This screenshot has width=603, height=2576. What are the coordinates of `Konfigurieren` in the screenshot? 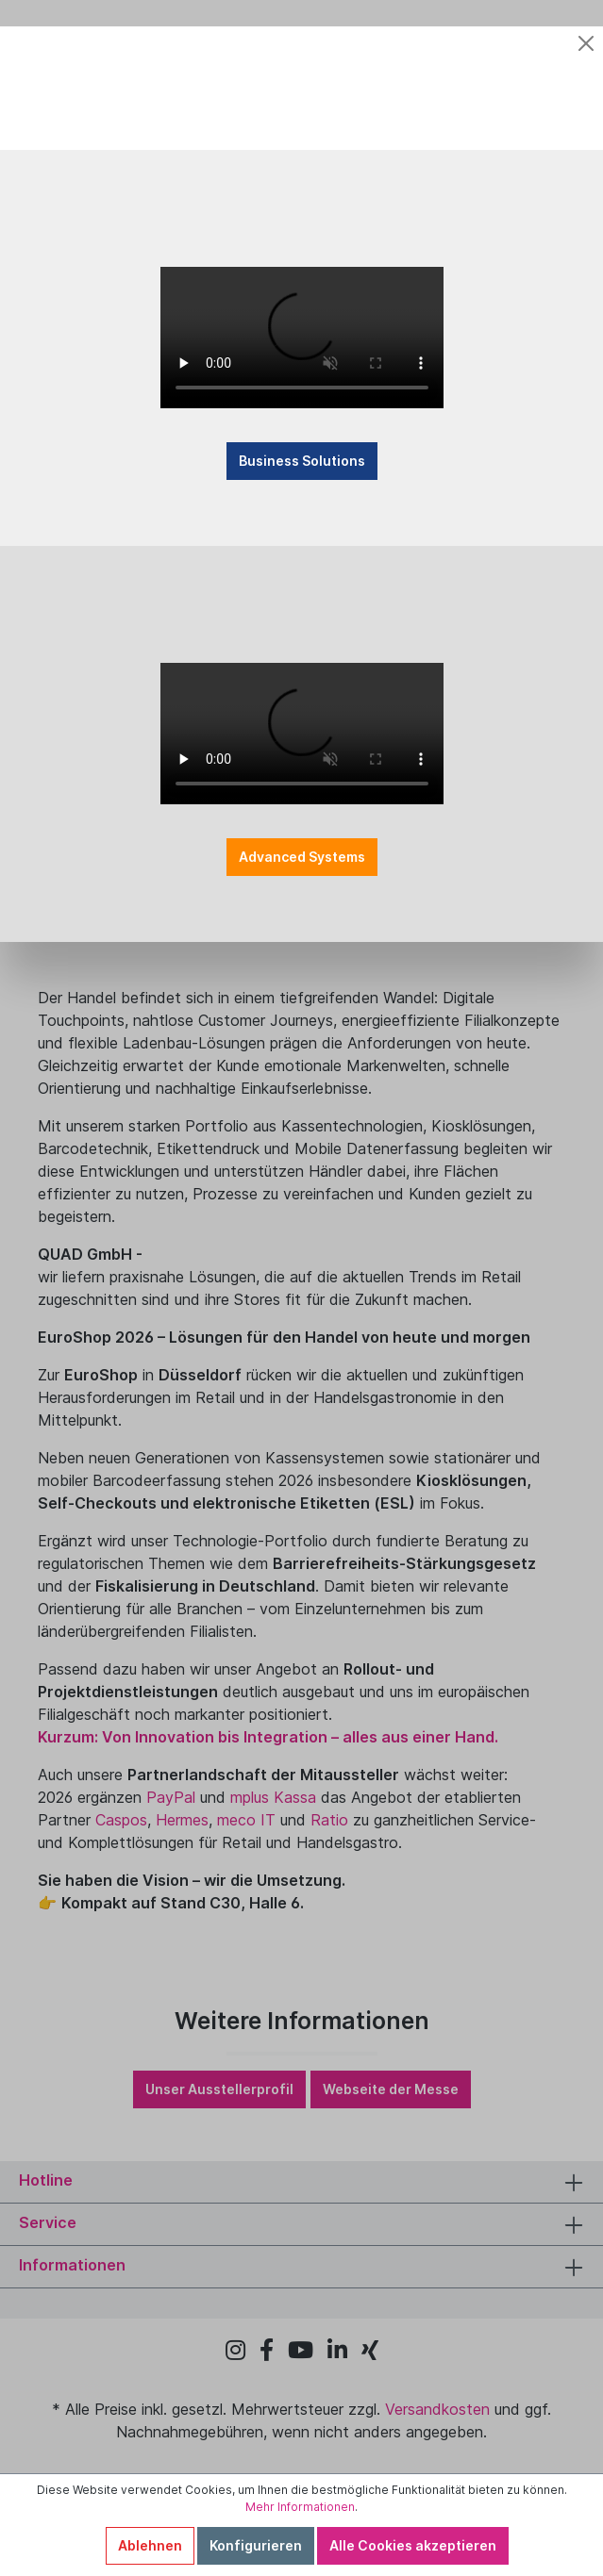 It's located at (255, 2545).